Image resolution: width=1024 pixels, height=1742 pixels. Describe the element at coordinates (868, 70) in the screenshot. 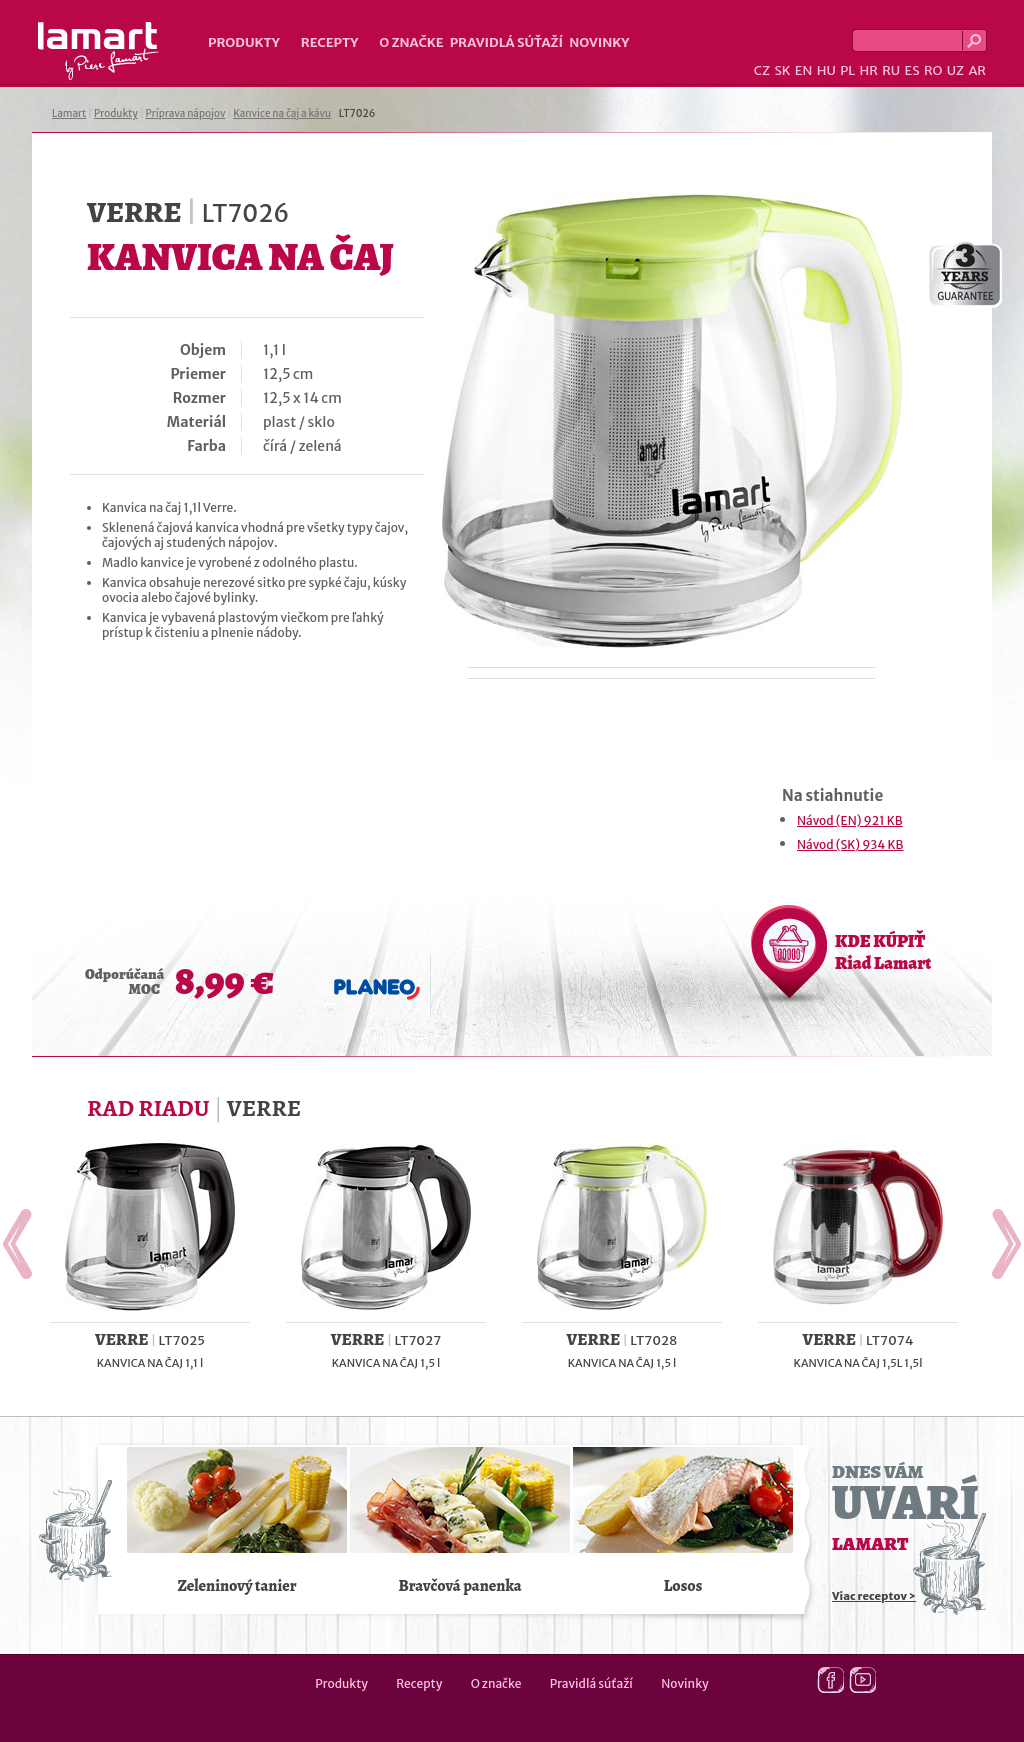

I see `HR` at that location.